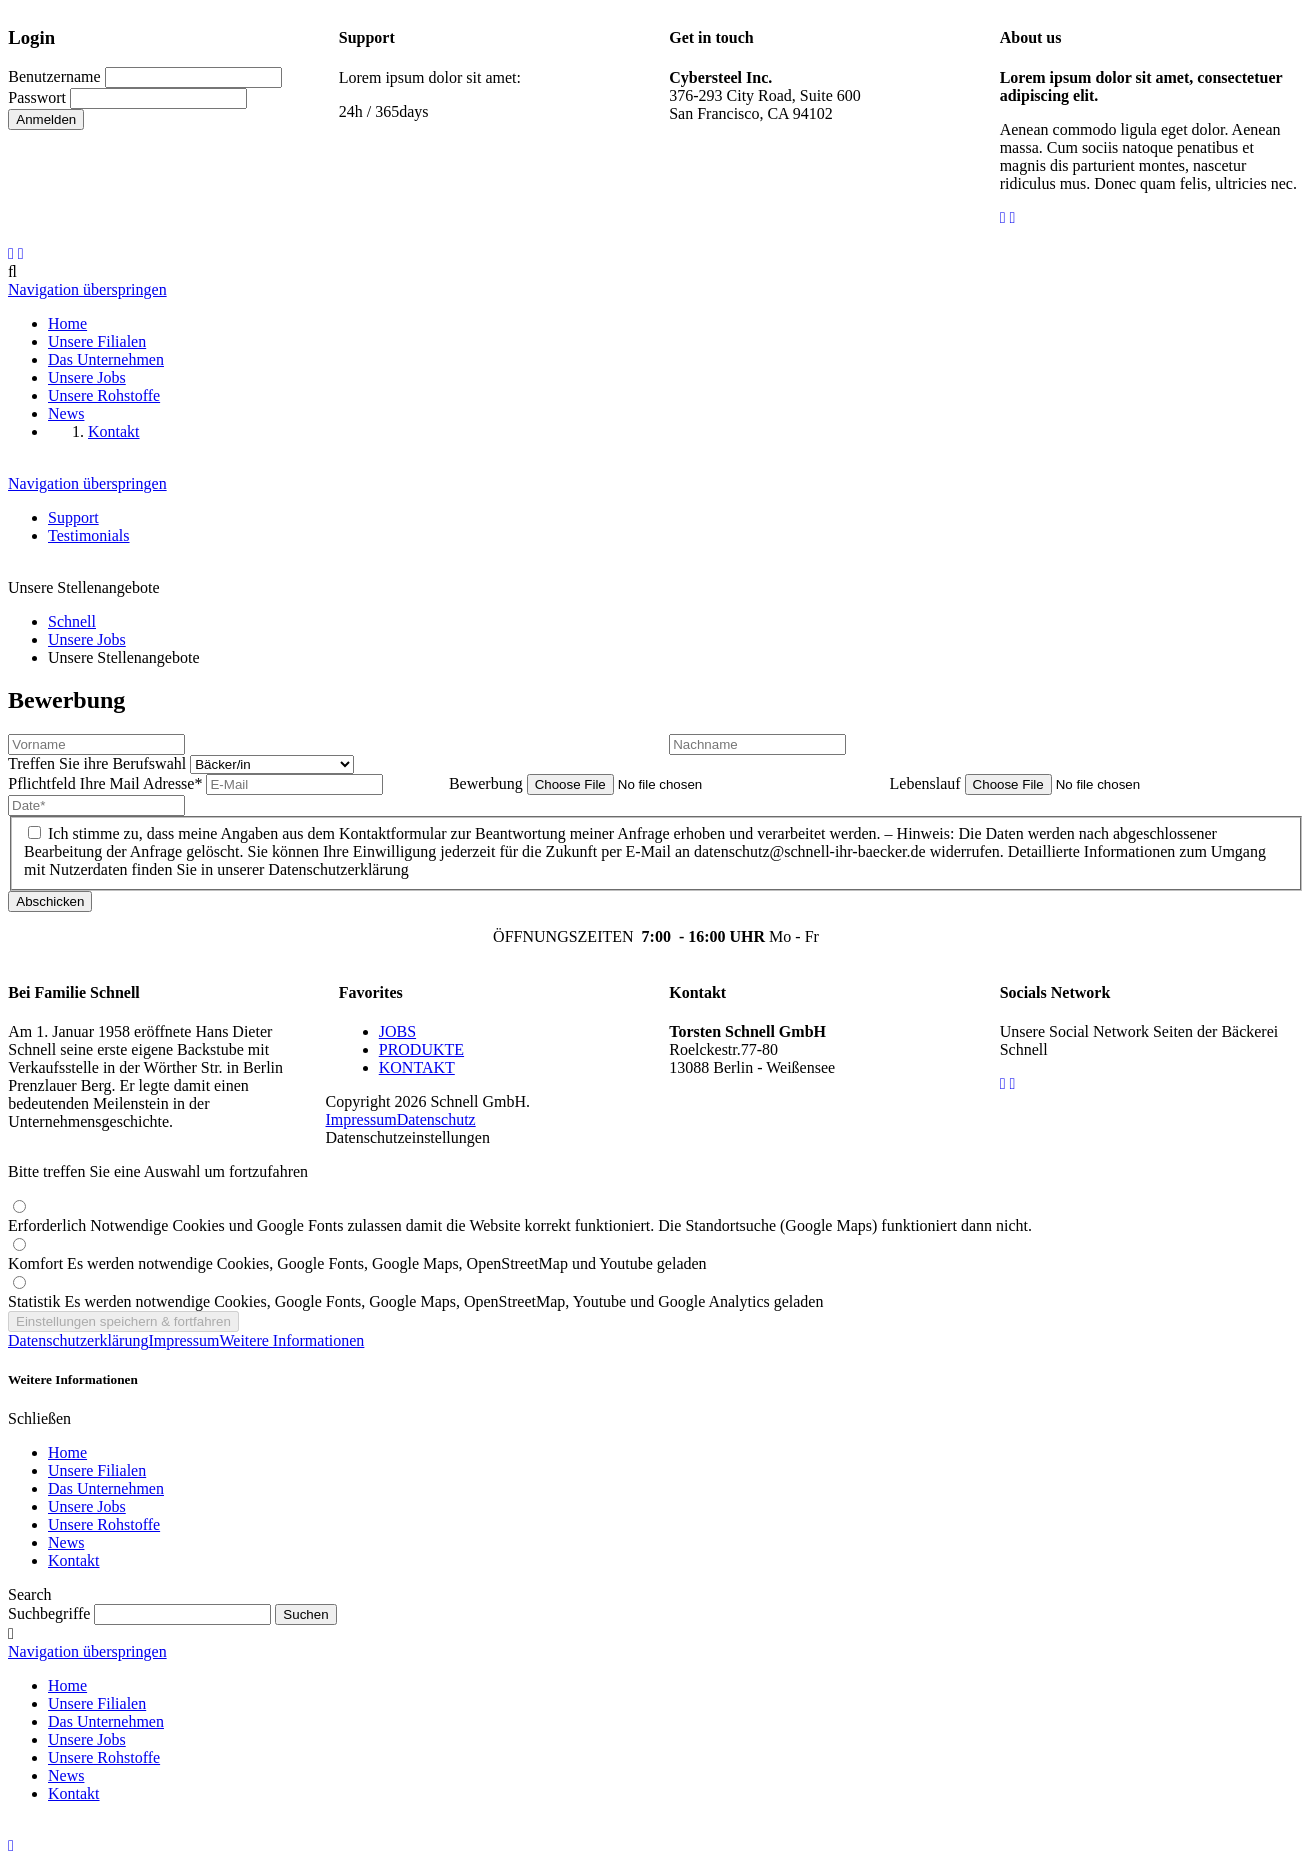  What do you see at coordinates (361, 1119) in the screenshot?
I see `Impressum` at bounding box center [361, 1119].